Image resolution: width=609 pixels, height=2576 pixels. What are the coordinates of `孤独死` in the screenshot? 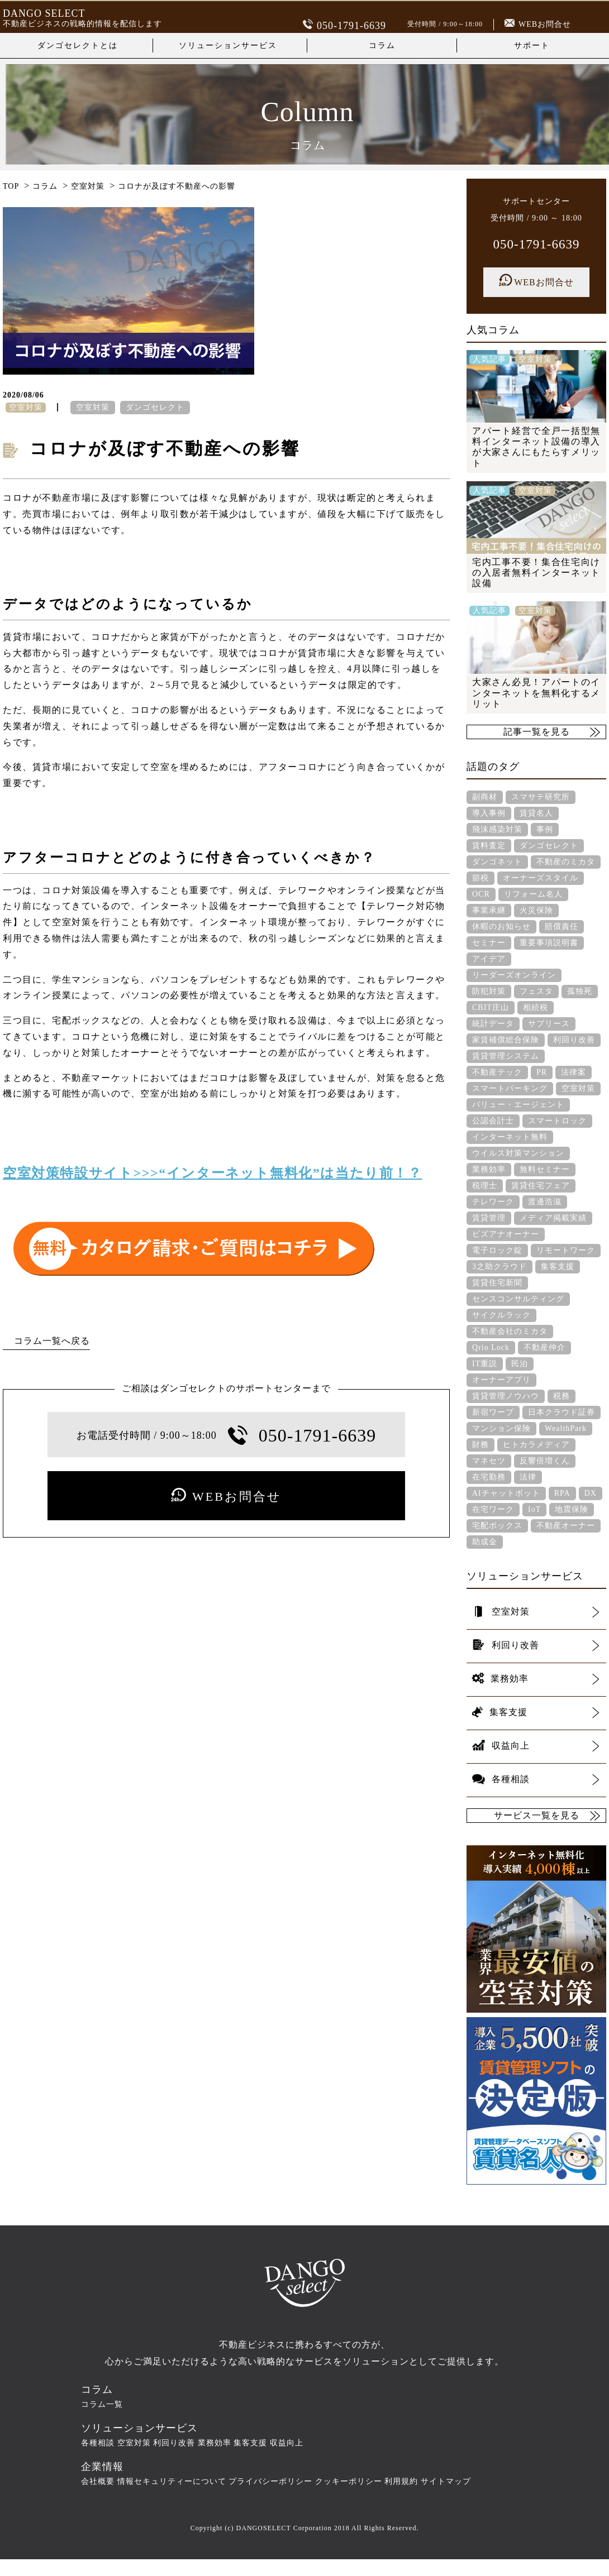 It's located at (579, 991).